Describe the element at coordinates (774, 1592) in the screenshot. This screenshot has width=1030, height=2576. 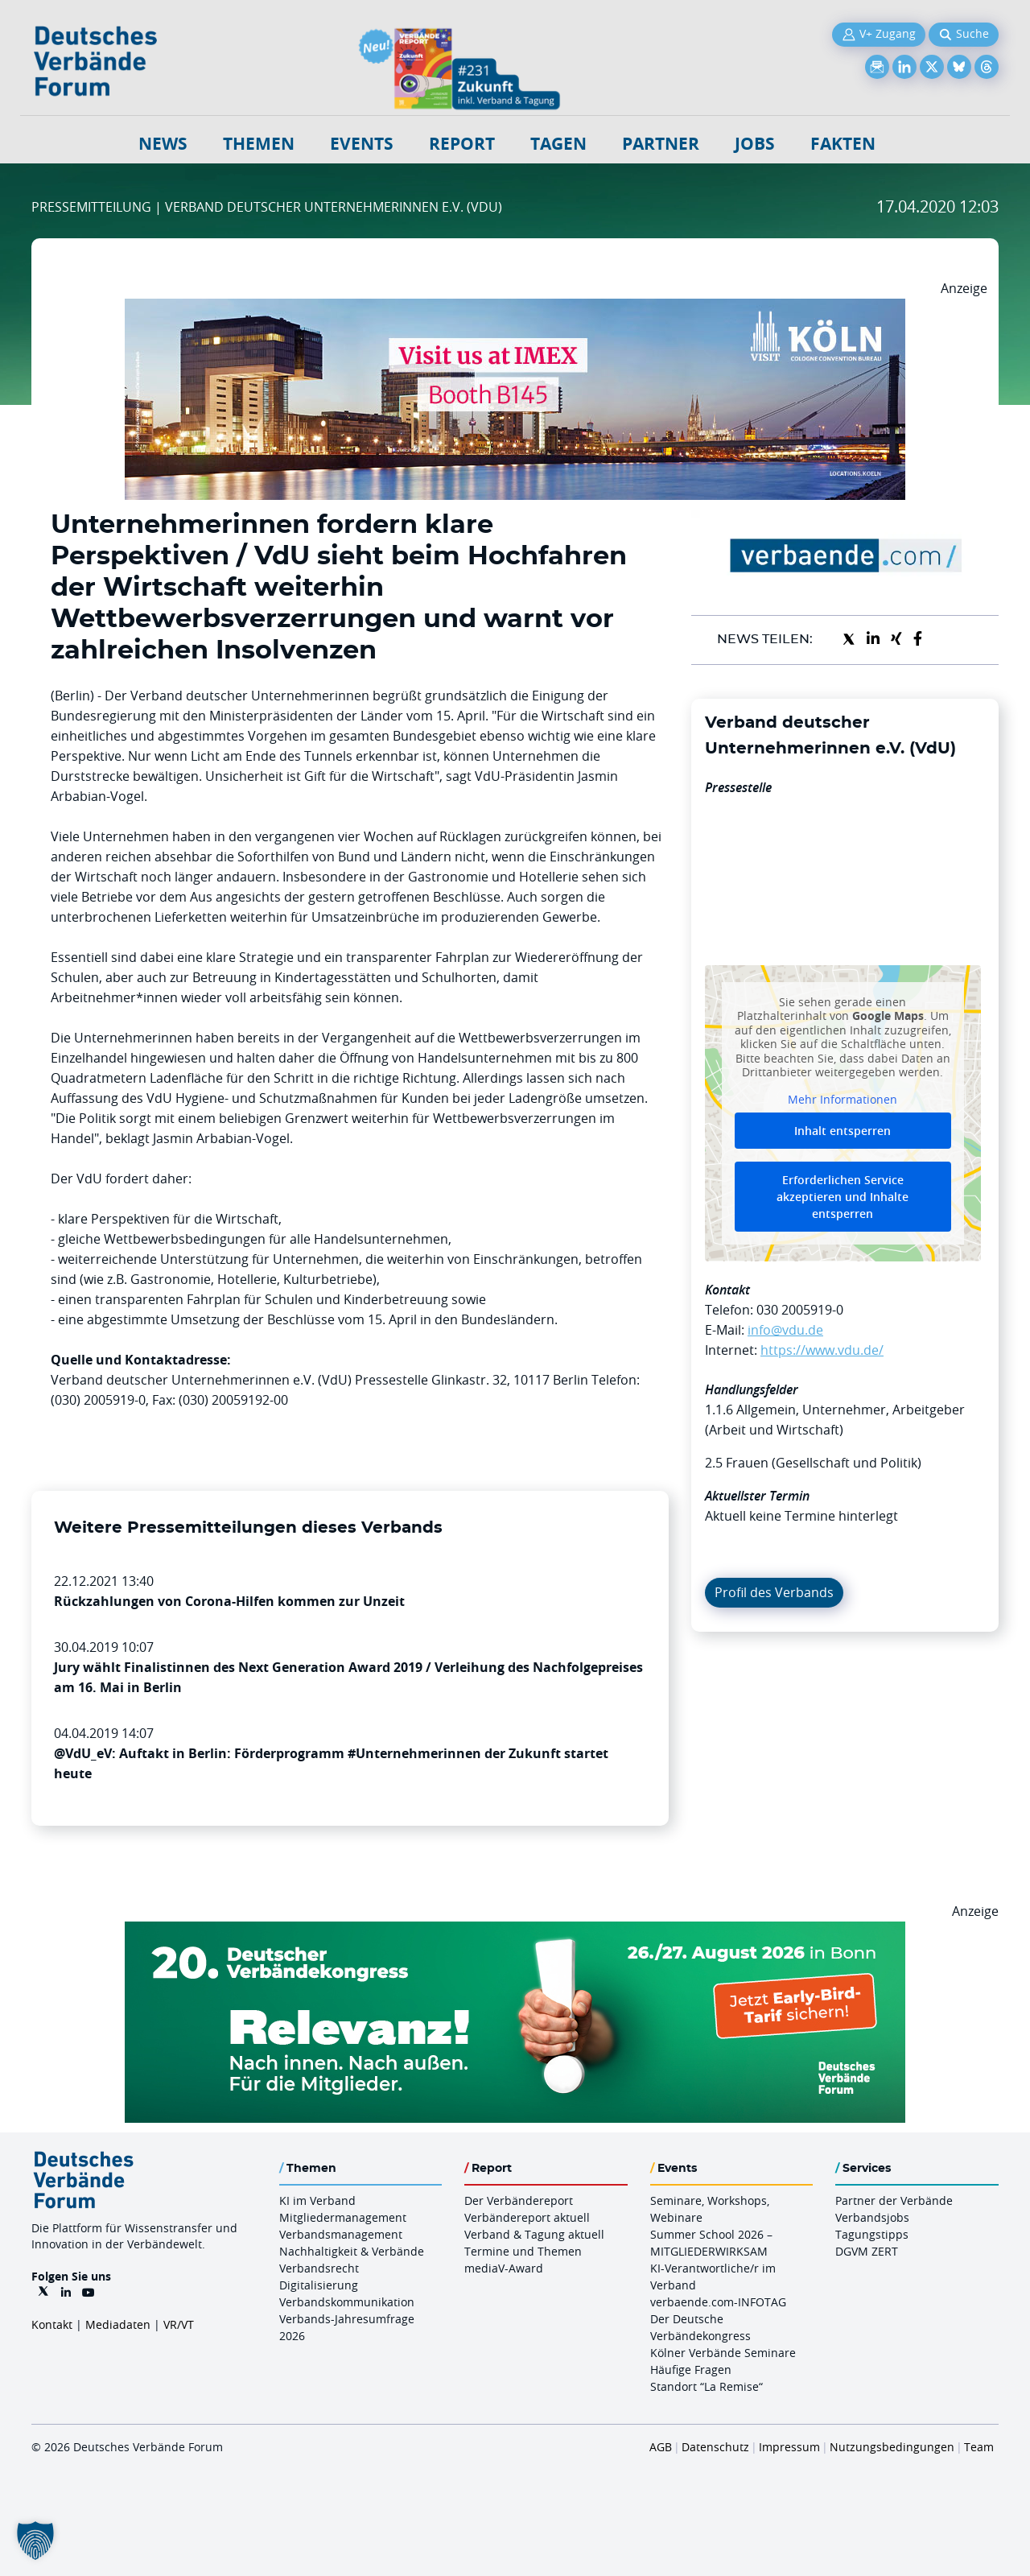
I see `Profil des Verbands` at that location.